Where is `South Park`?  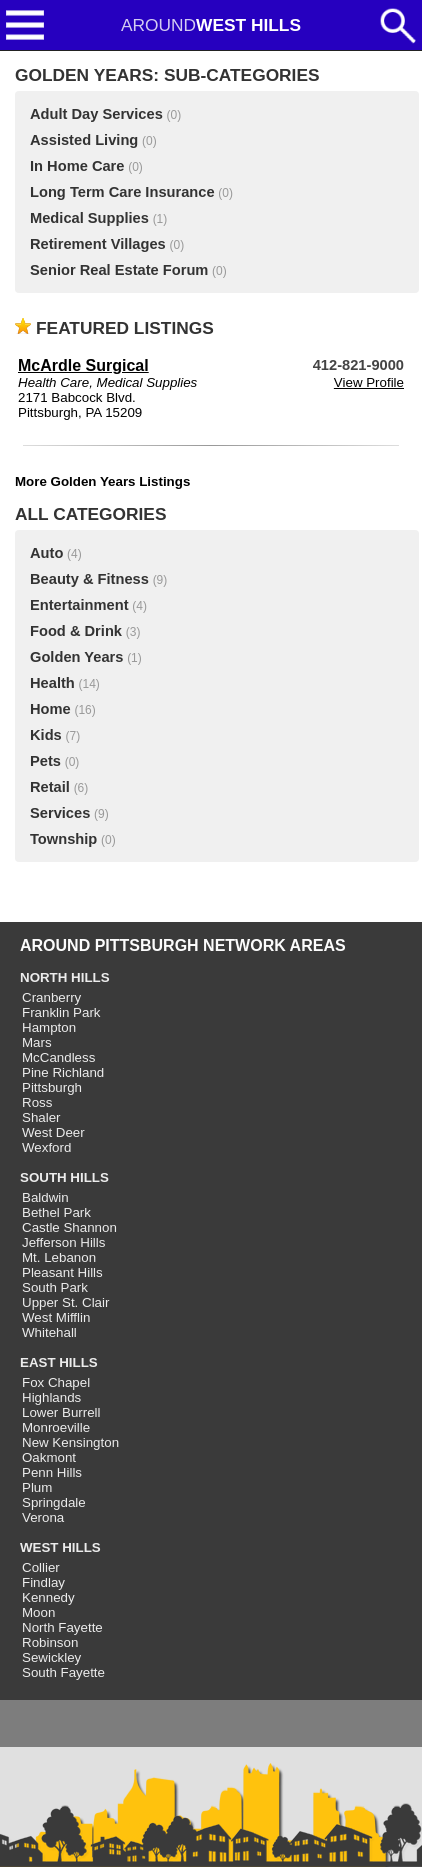
South Park is located at coordinates (55, 1287).